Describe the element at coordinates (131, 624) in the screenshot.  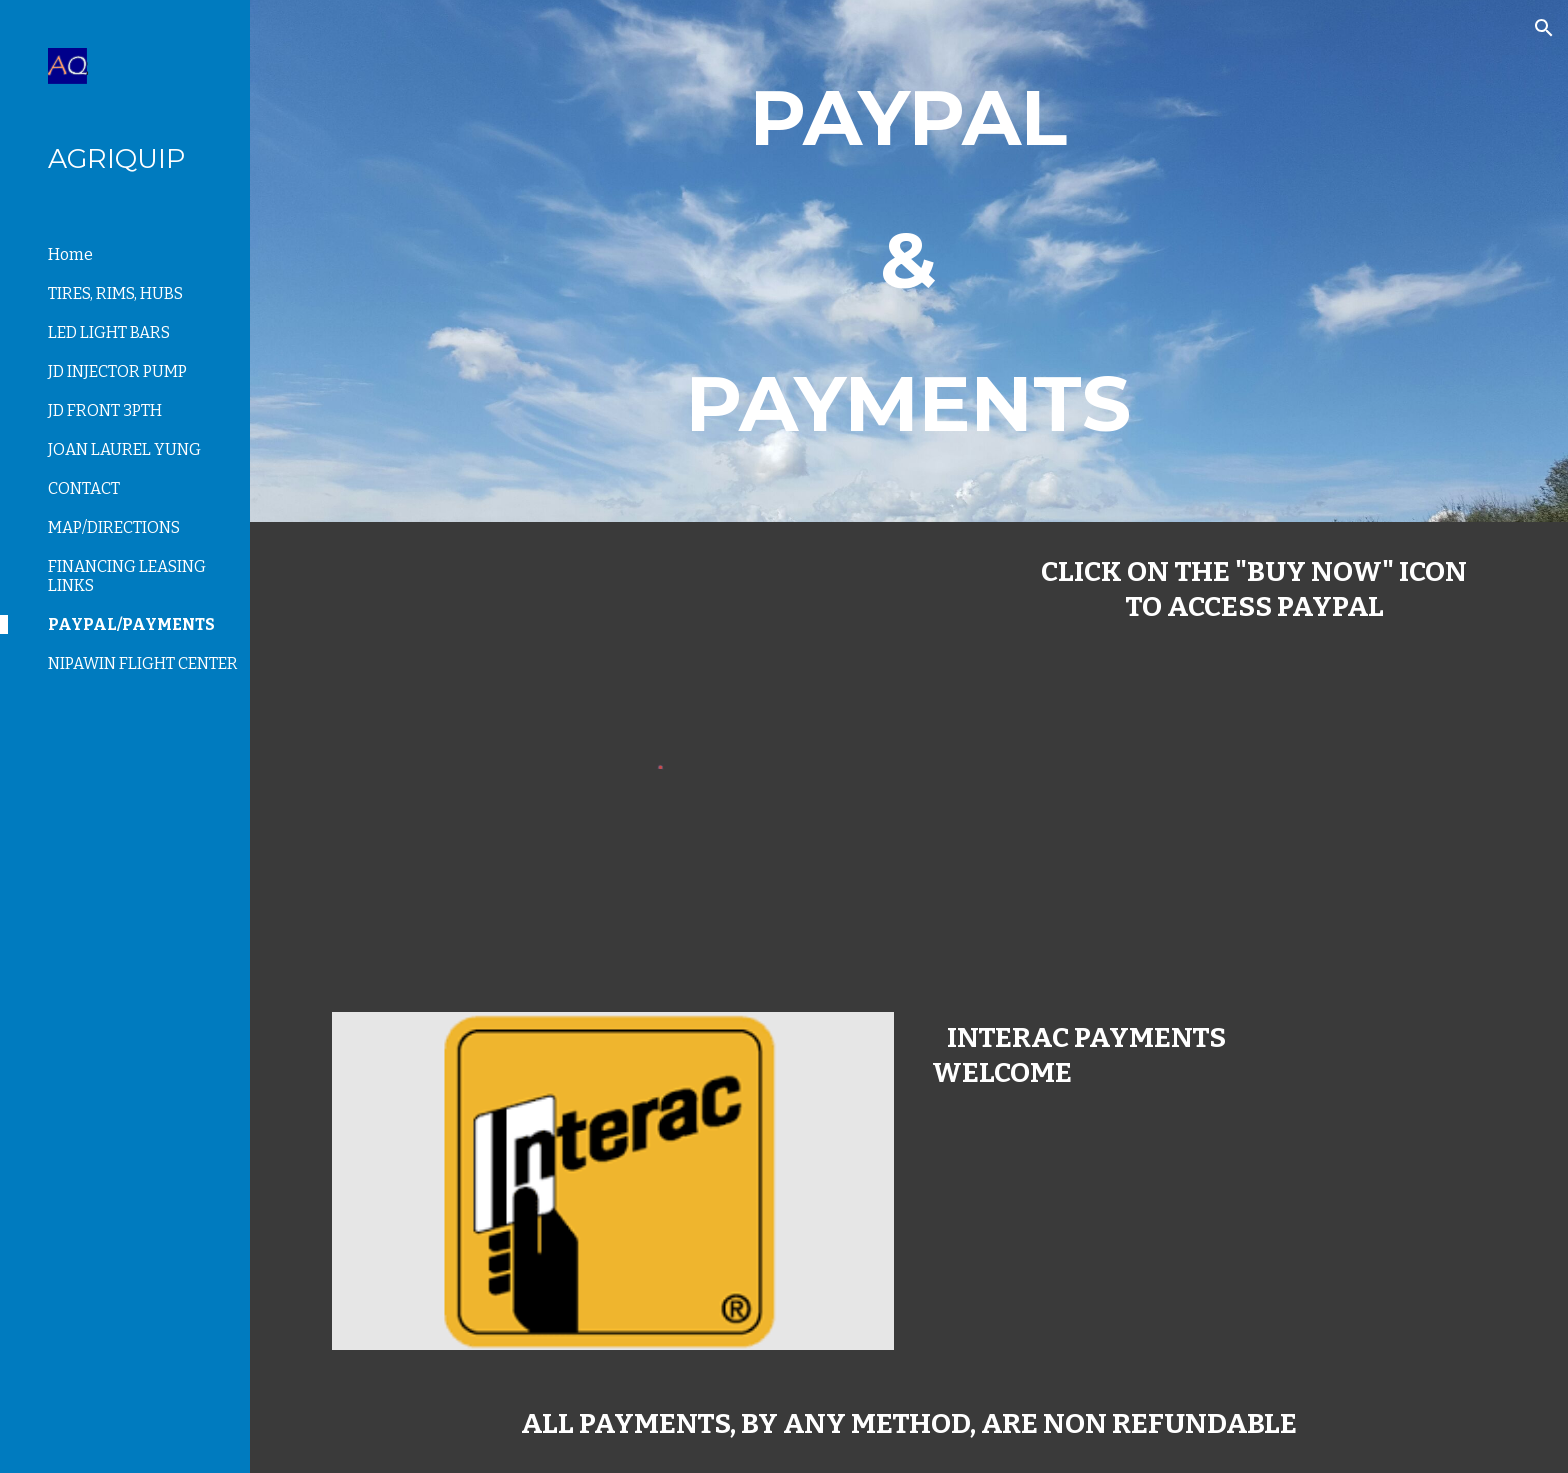
I see `PAYPAL/PAYMENTS [link]` at that location.